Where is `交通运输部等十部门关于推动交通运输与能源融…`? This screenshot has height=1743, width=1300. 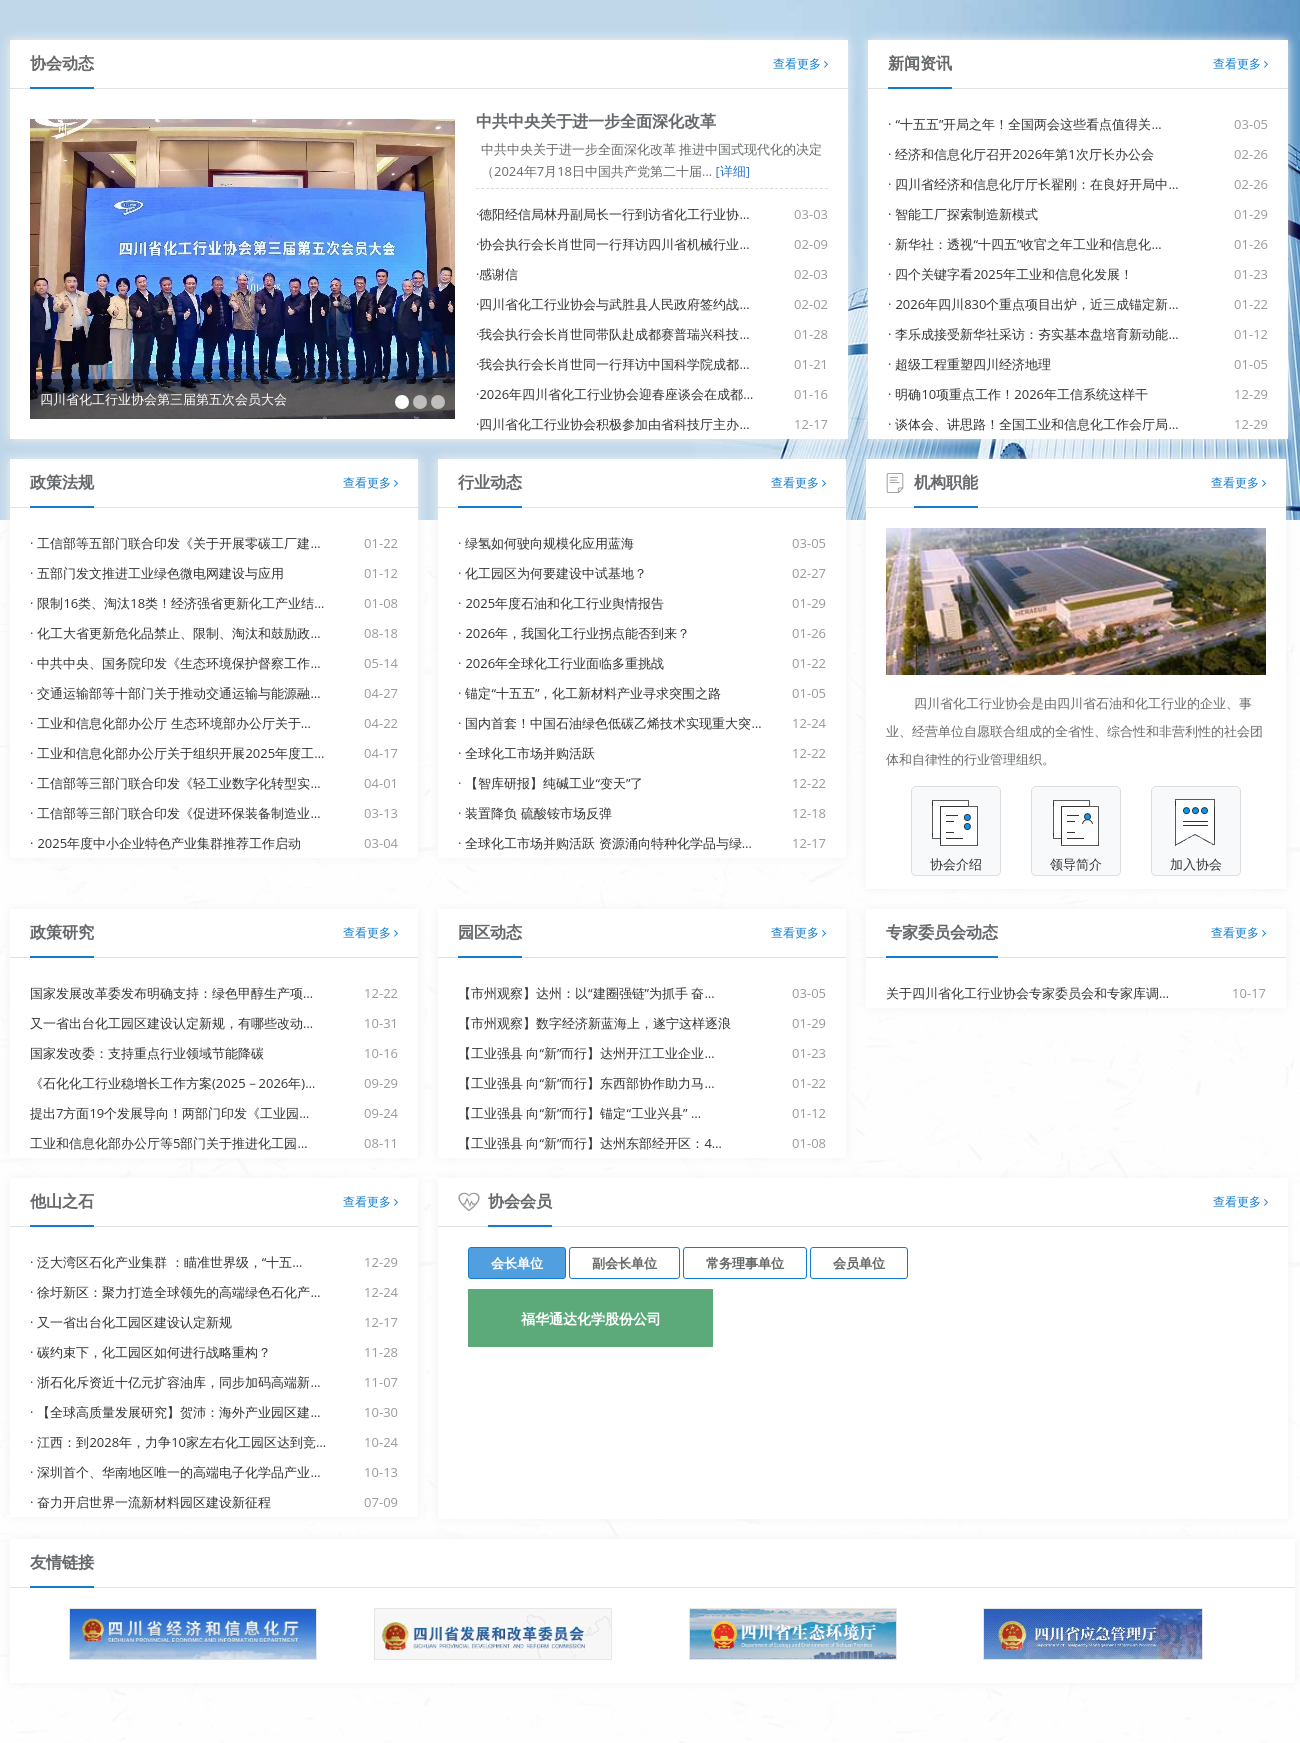 交通运输部等十部门关于推动交通运输与能源融… is located at coordinates (178, 693).